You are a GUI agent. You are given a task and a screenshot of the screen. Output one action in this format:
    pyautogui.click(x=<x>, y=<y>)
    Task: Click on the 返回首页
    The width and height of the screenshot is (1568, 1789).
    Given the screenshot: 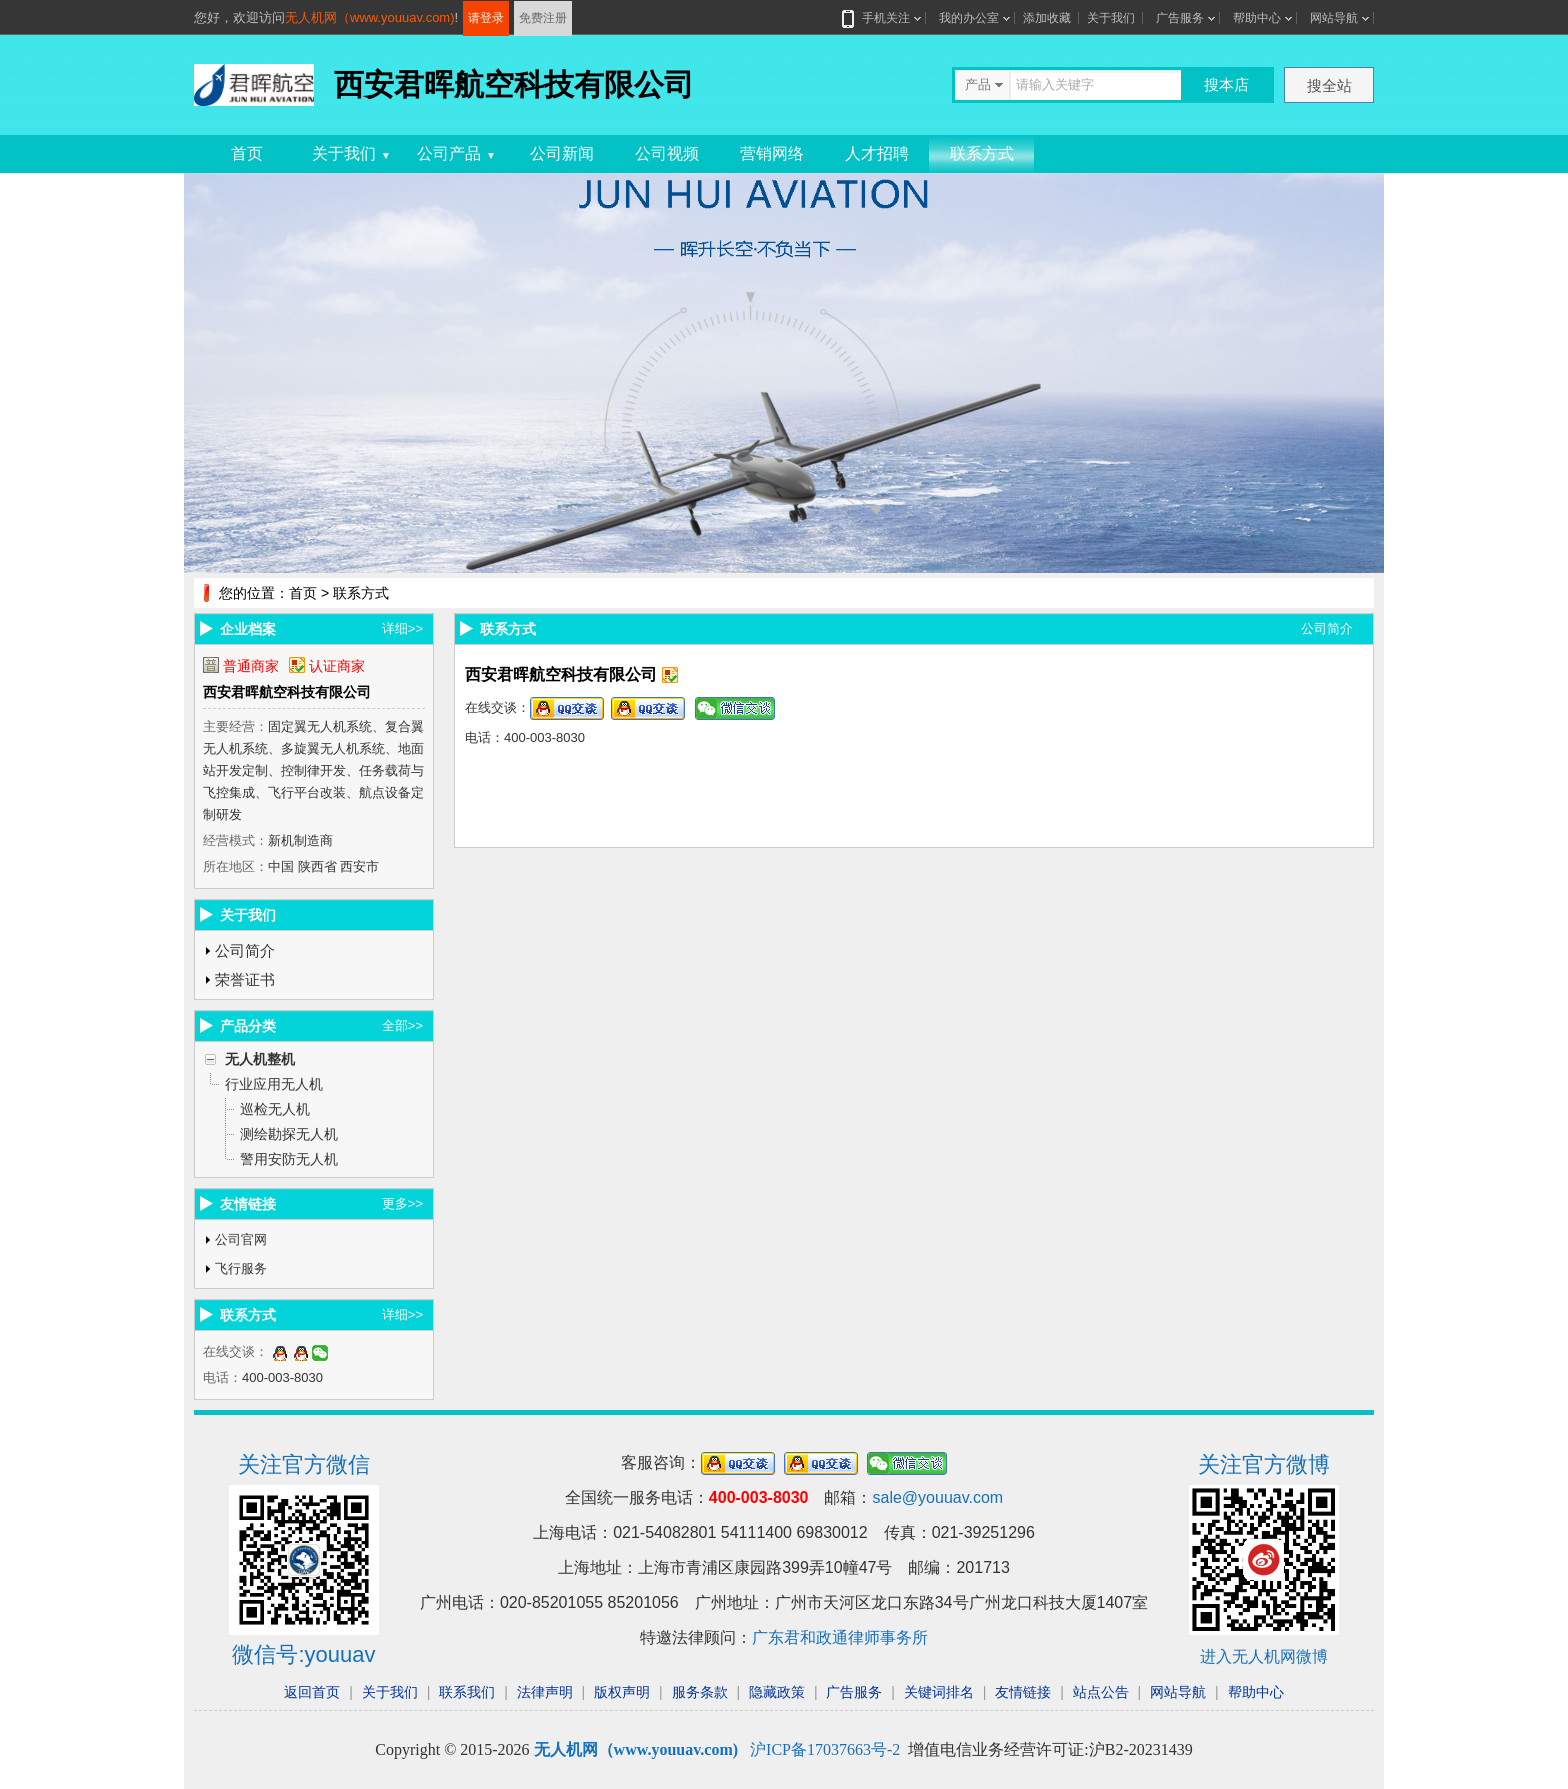 What is the action you would take?
    pyautogui.click(x=312, y=1692)
    